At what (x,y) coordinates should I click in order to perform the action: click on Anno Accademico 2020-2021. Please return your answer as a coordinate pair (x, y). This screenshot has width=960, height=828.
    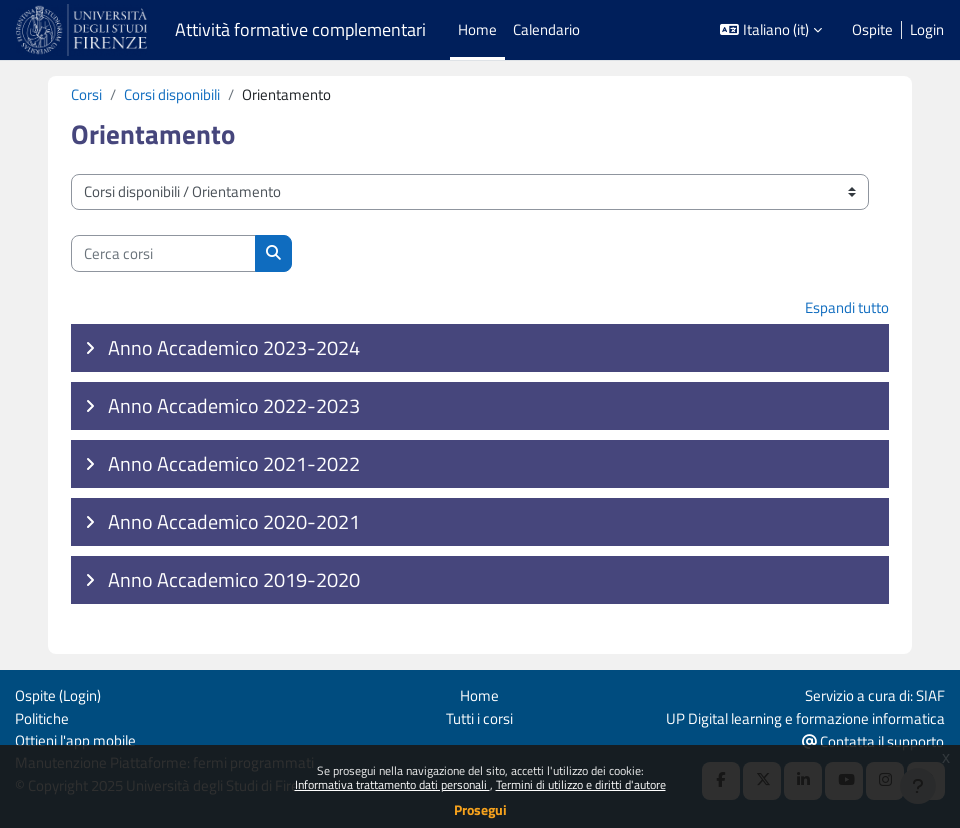
    Looking at the image, I should click on (234, 521).